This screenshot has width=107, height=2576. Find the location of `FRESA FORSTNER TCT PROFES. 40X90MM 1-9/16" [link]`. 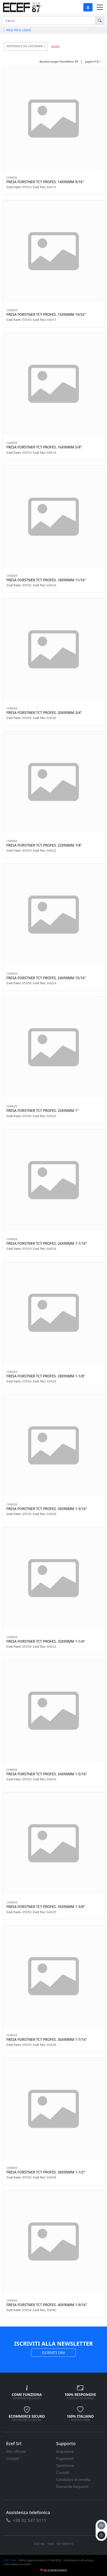

FRESA FORSTNER TCT PROFES. 40X90MM 1-9/16" [link] is located at coordinates (46, 2305).